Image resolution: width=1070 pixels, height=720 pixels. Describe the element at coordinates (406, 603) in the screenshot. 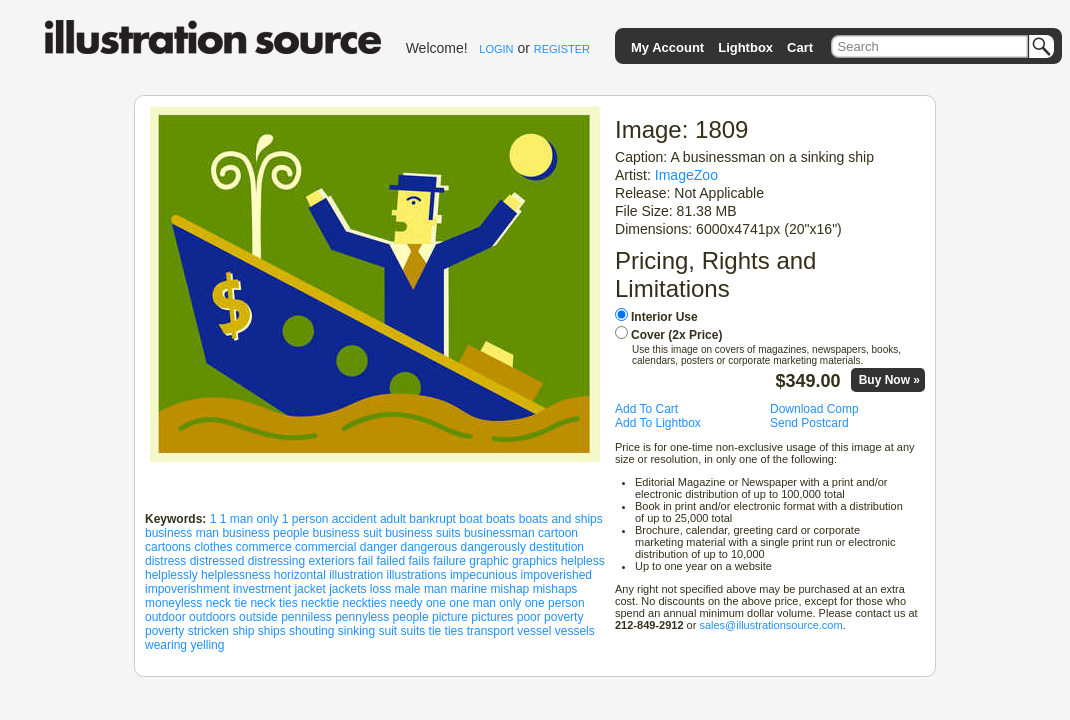

I see `needy` at that location.